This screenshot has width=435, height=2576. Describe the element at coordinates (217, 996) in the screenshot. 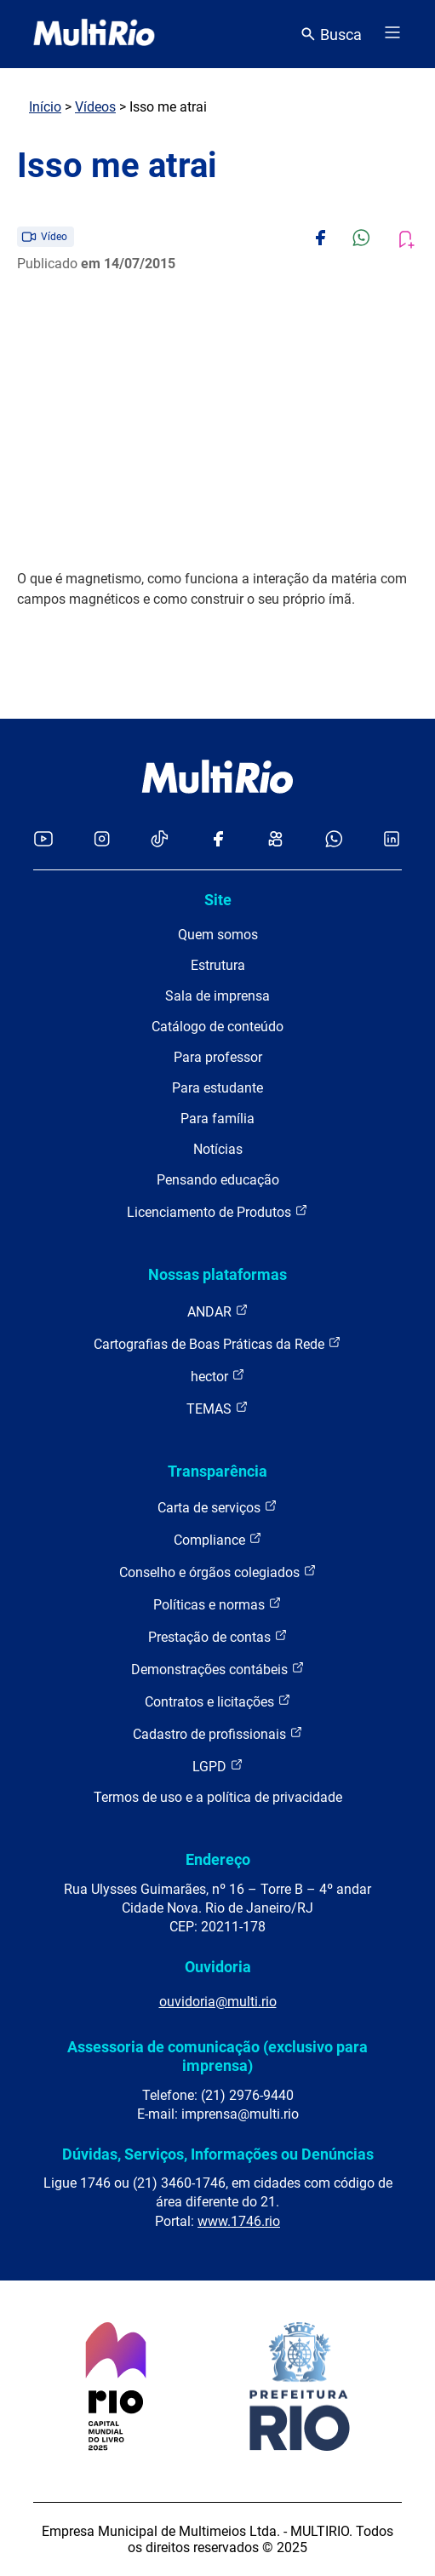

I see `Sala de imprensa` at that location.